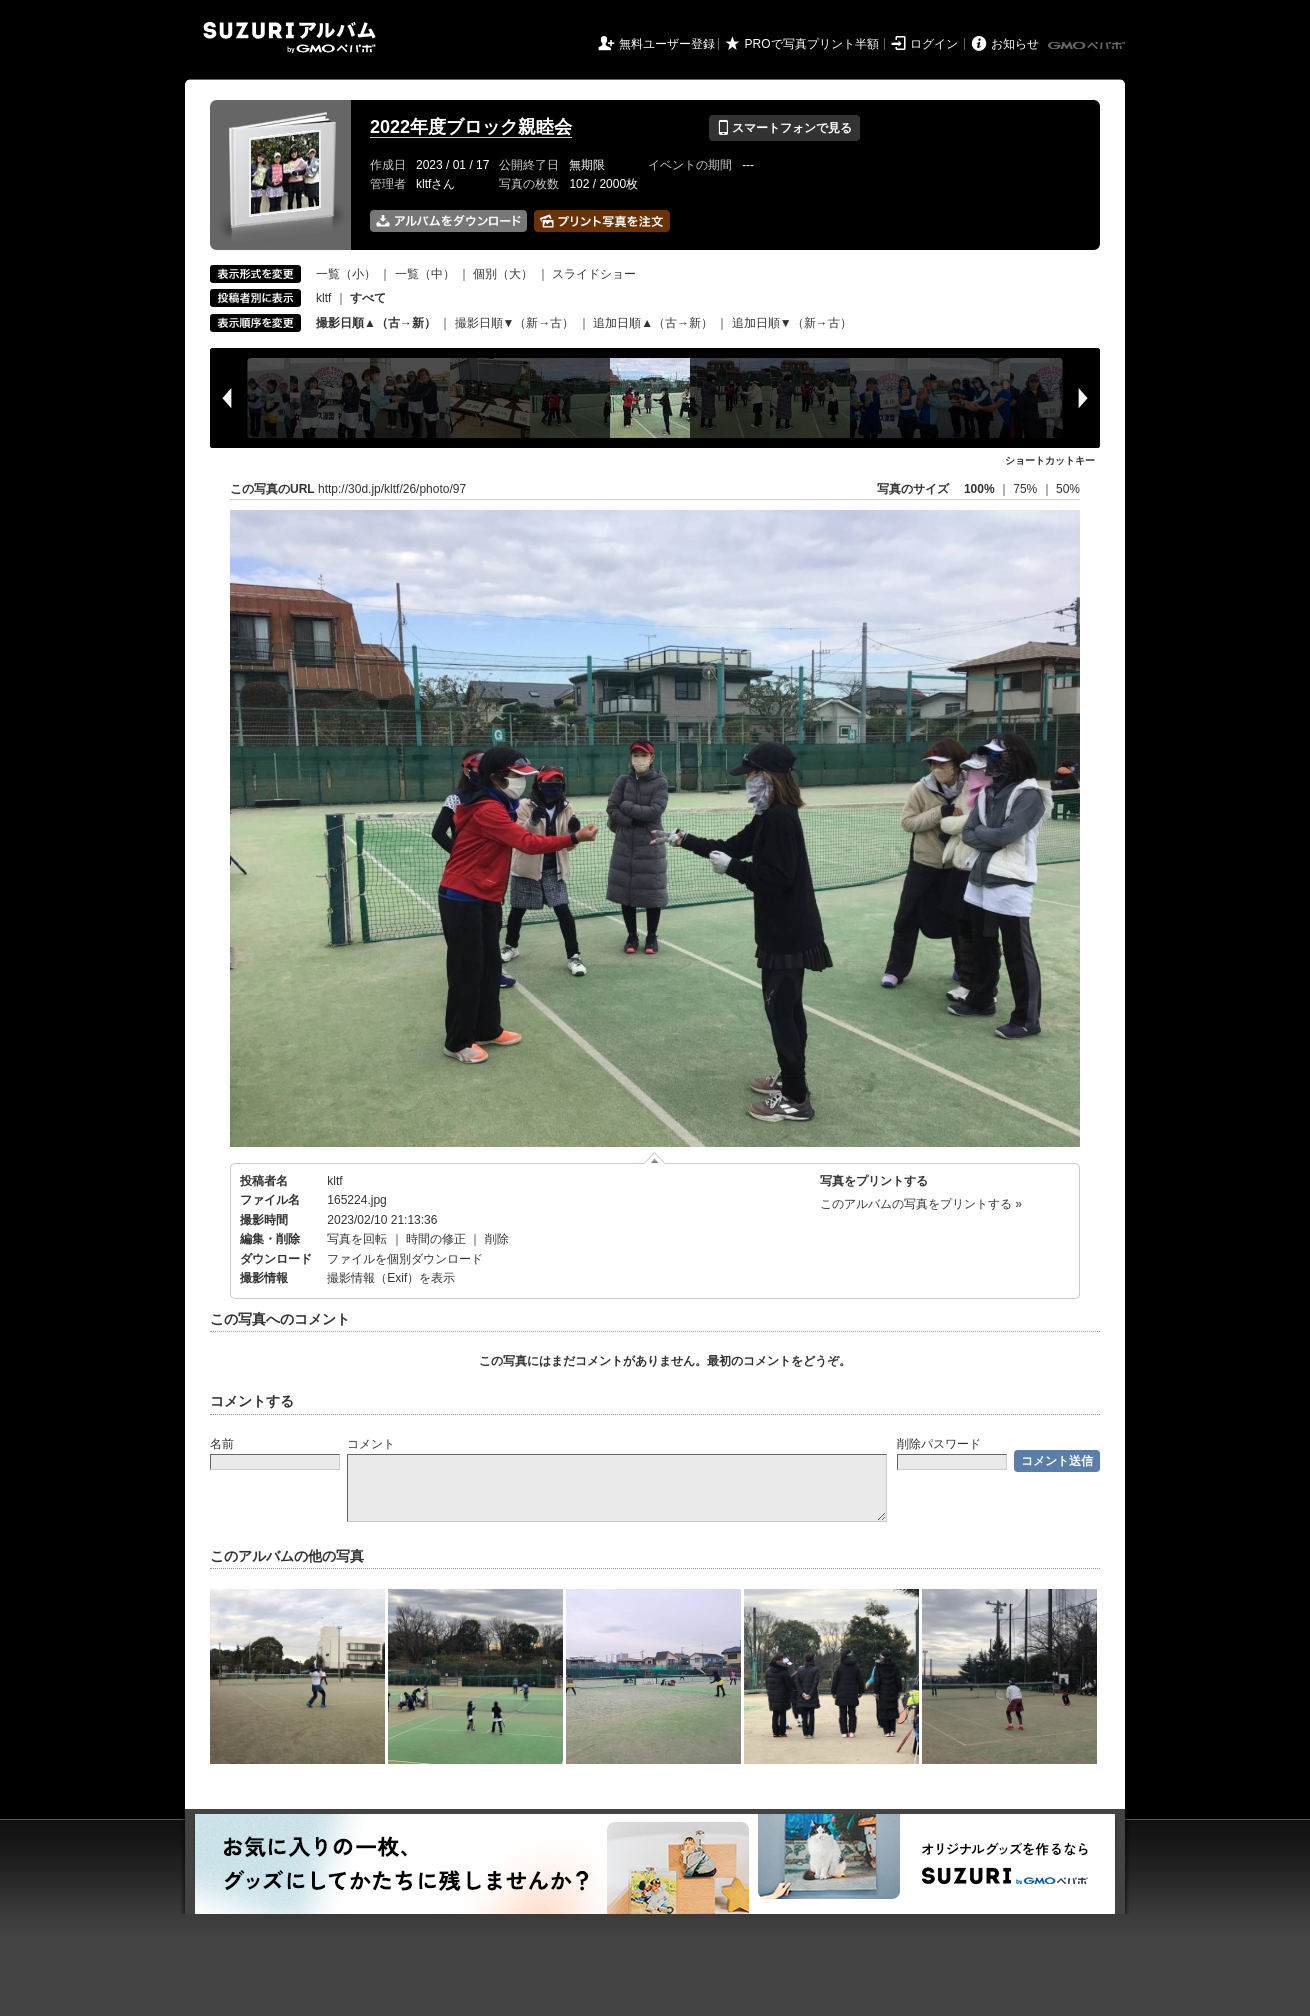  I want to click on ショートカットキー, so click(1050, 460).